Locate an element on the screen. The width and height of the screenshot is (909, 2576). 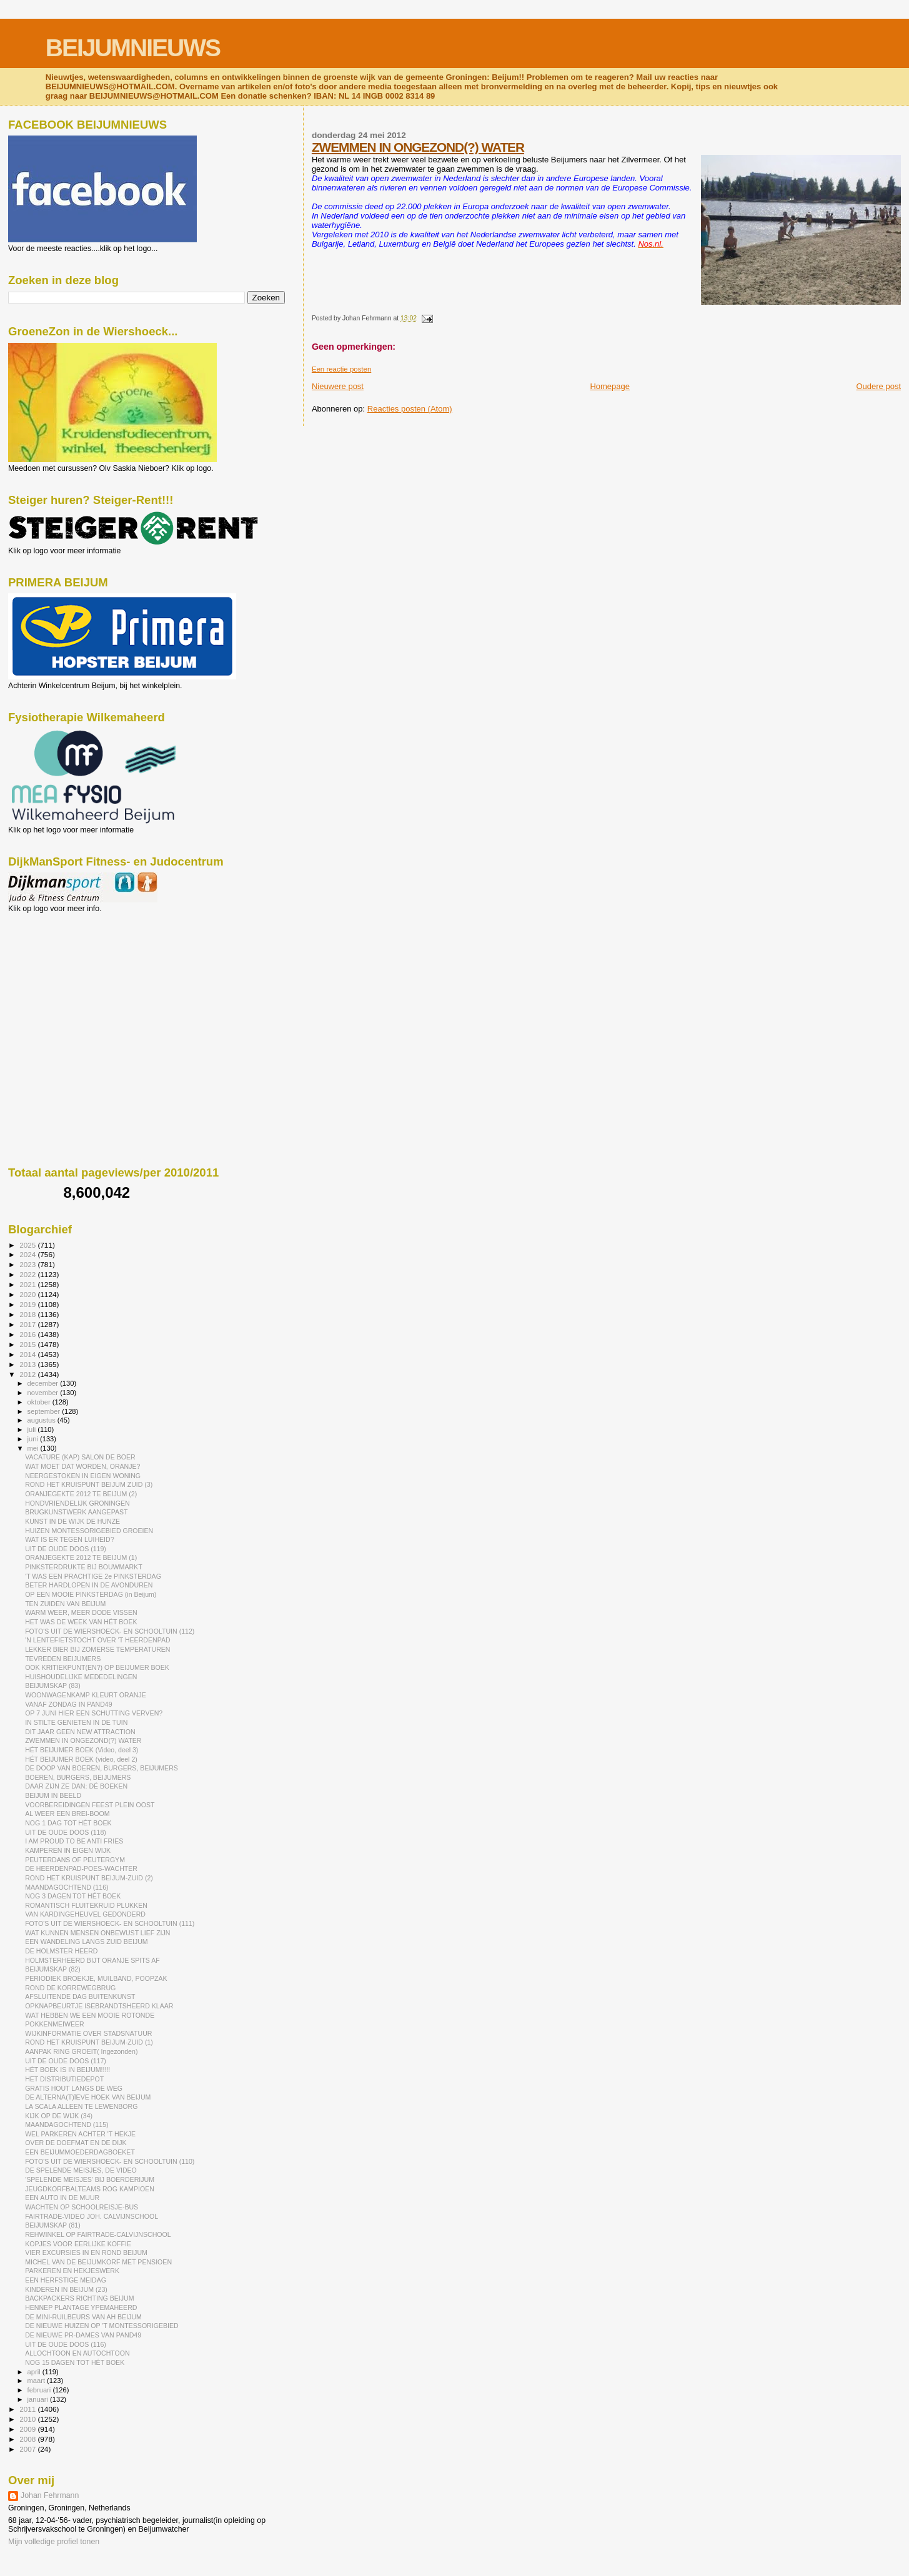
Reacties posten (Atom) is located at coordinates (409, 408).